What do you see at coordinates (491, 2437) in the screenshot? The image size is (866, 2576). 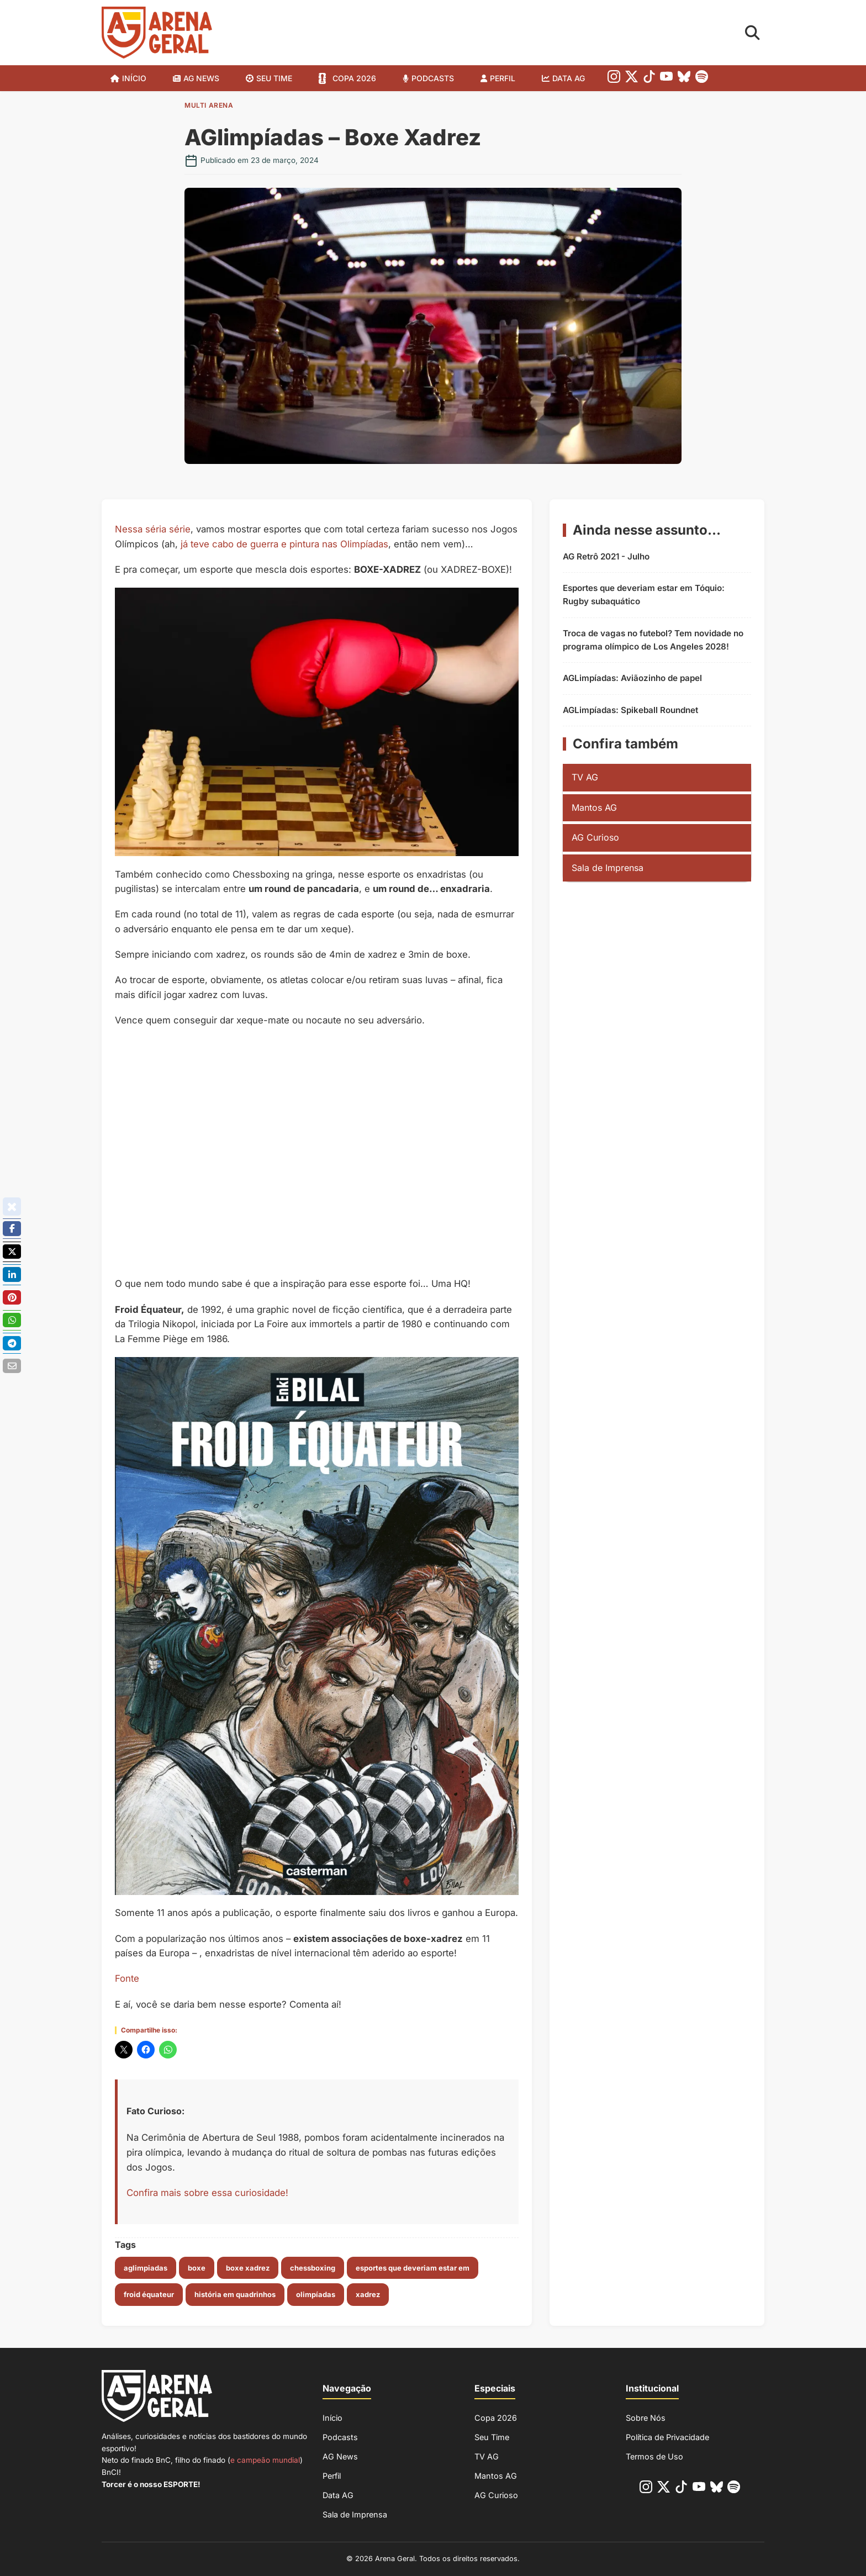 I see `Seu Time` at bounding box center [491, 2437].